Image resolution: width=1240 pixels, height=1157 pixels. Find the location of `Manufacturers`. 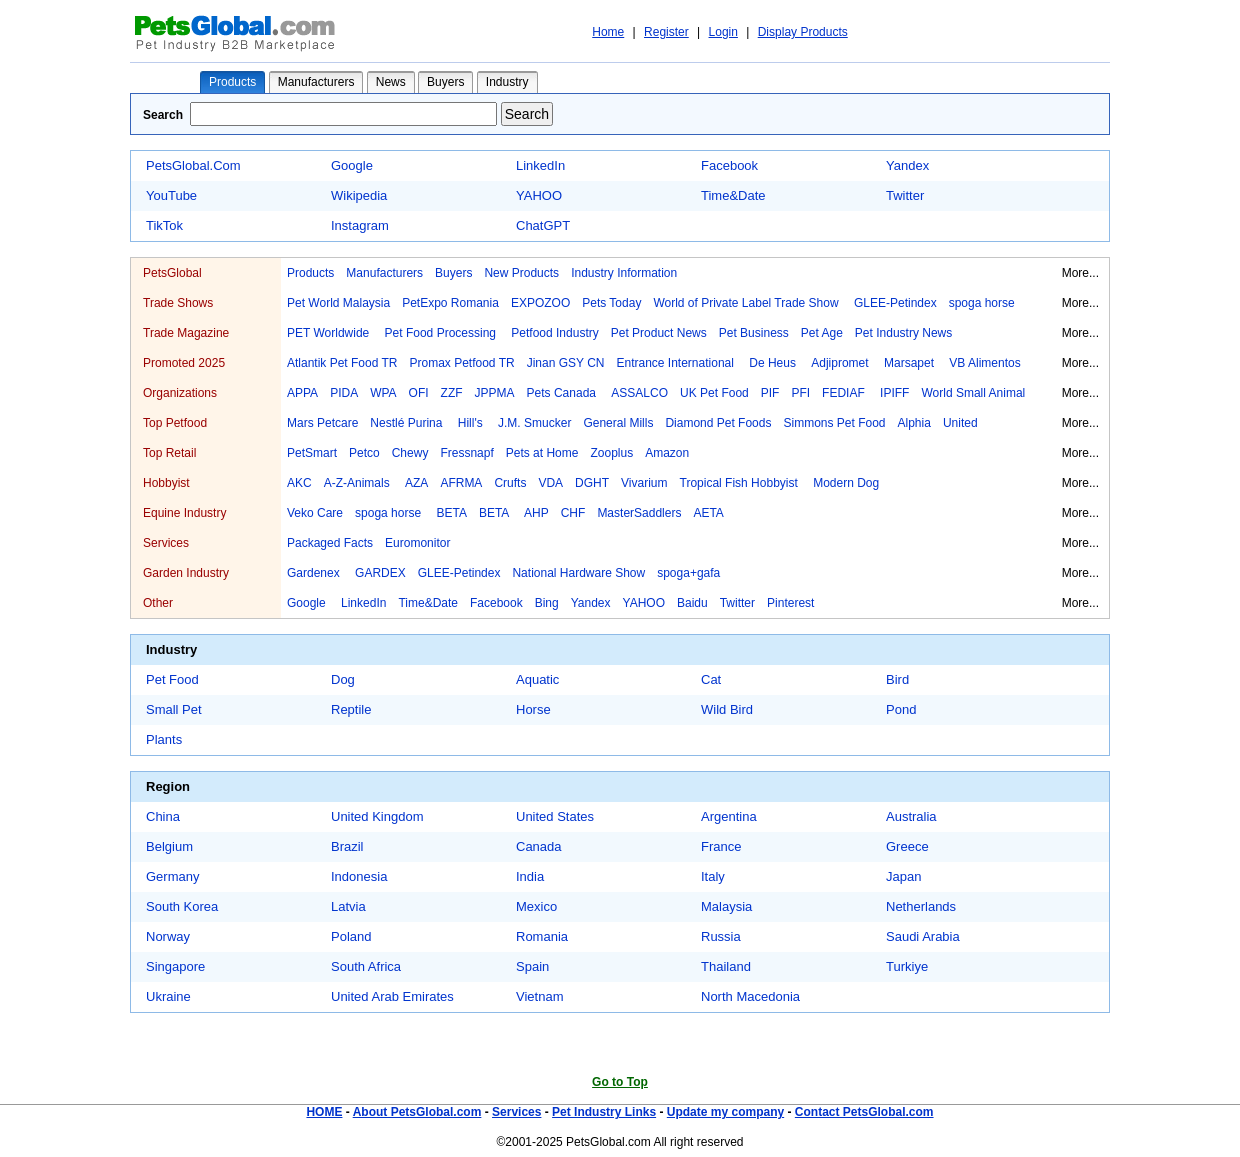

Manufacturers is located at coordinates (316, 82).